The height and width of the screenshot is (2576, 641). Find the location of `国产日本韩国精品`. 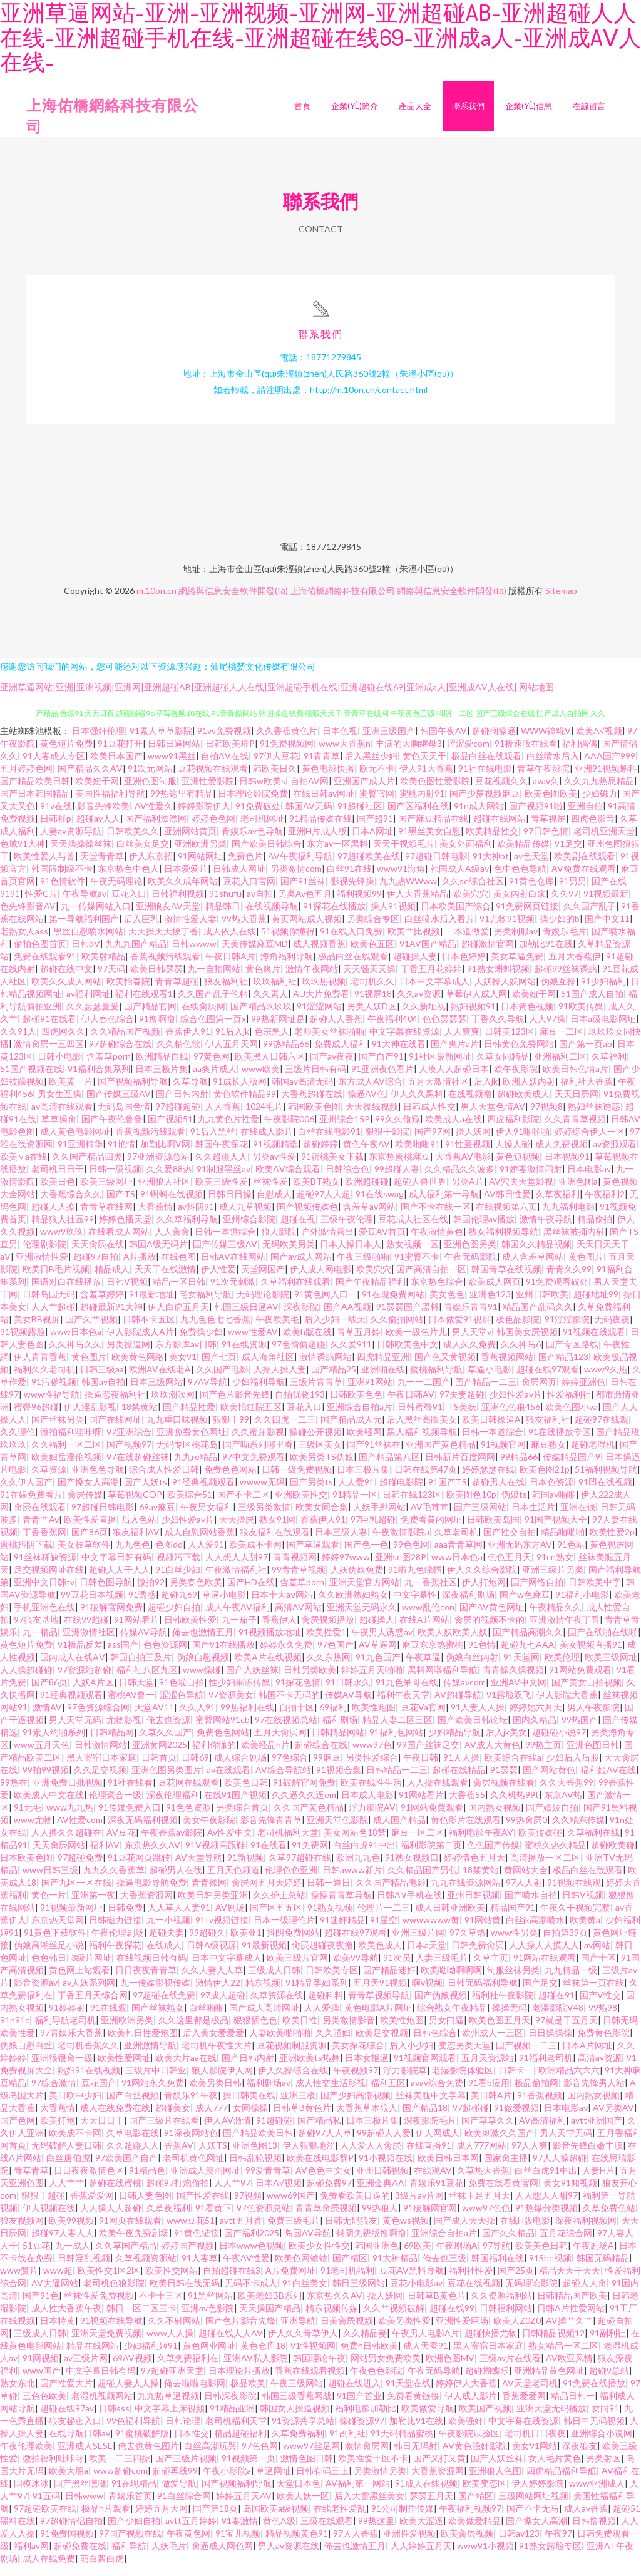

国产日本韩国精品 is located at coordinates (35, 804).